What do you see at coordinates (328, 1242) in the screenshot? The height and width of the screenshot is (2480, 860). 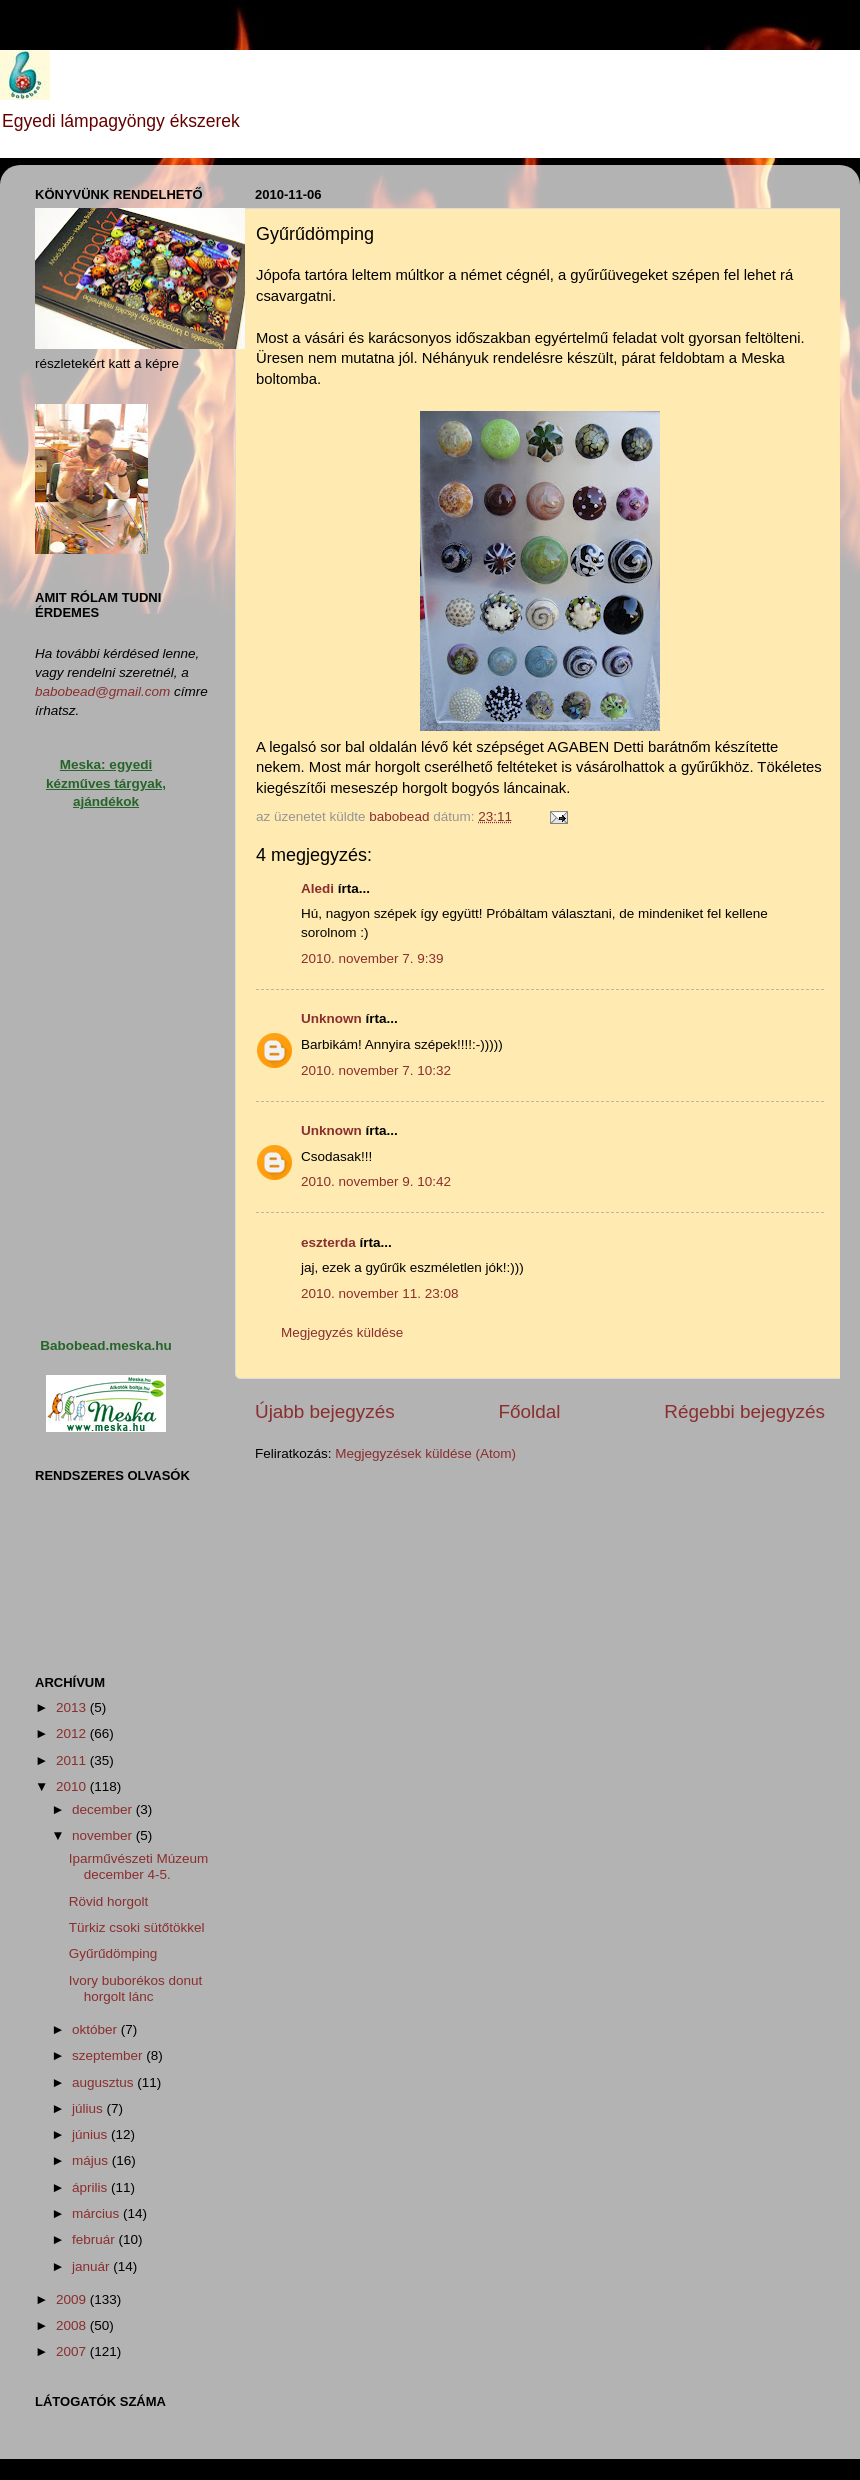 I see `eszterda` at bounding box center [328, 1242].